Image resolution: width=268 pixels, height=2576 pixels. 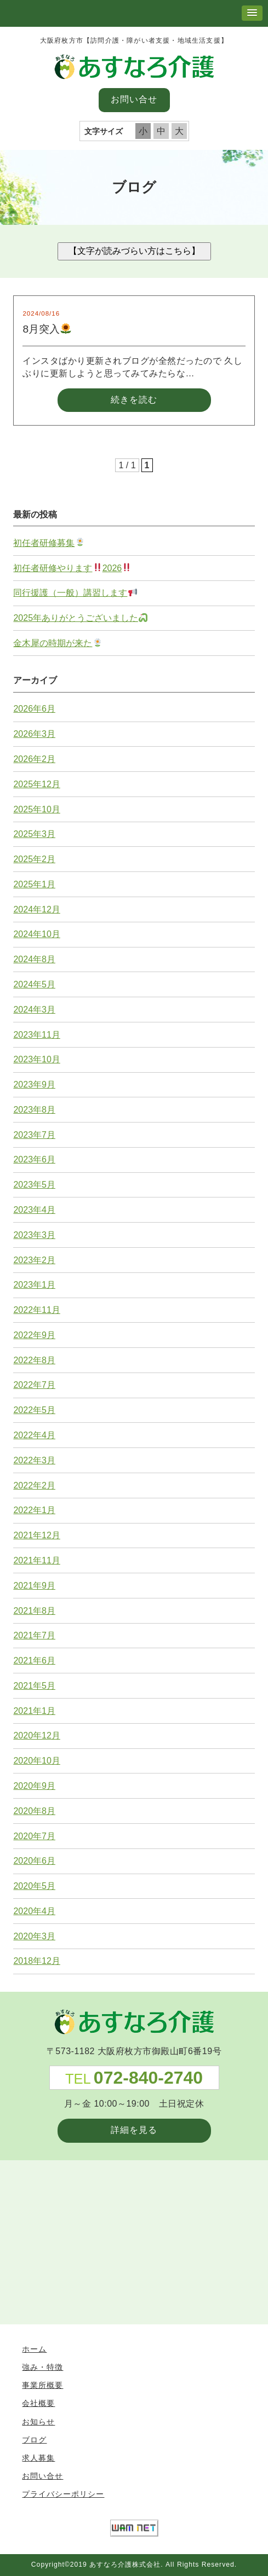 I want to click on 初任者研修募集, so click(x=48, y=543).